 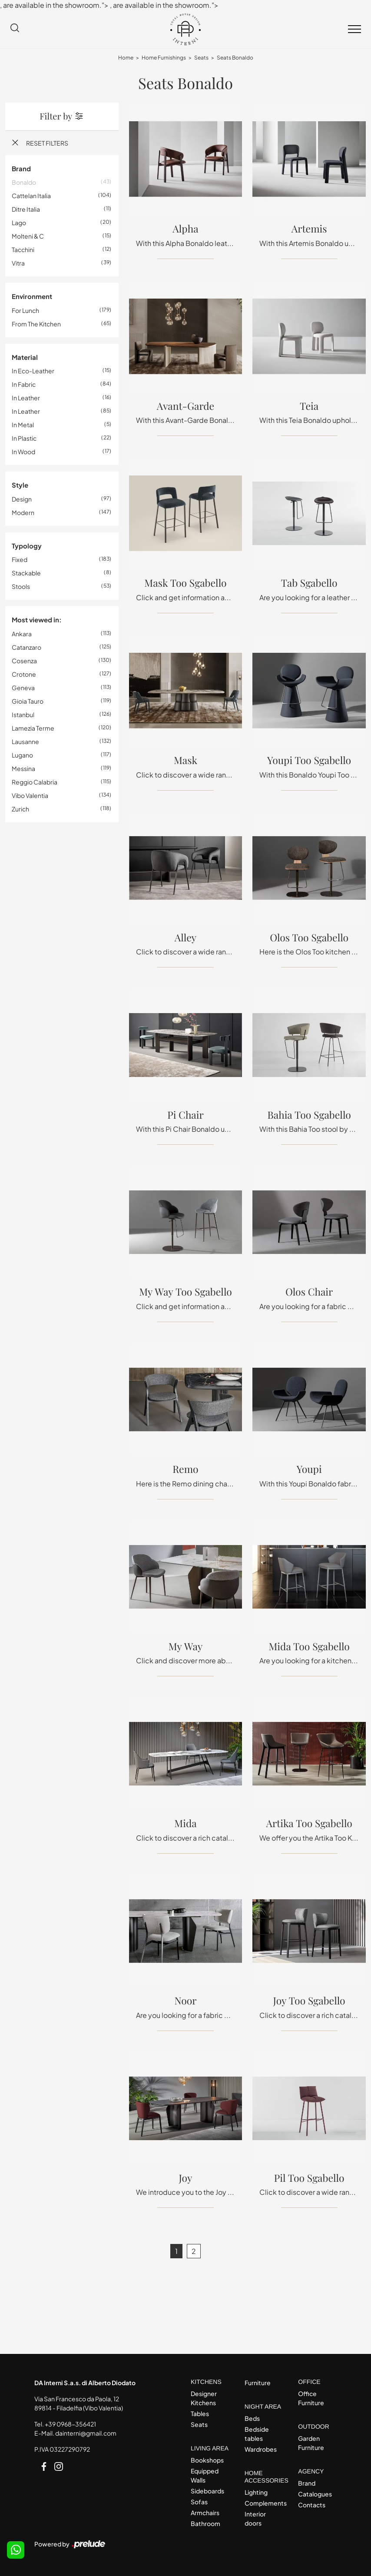 I want to click on Lugano, so click(x=22, y=755).